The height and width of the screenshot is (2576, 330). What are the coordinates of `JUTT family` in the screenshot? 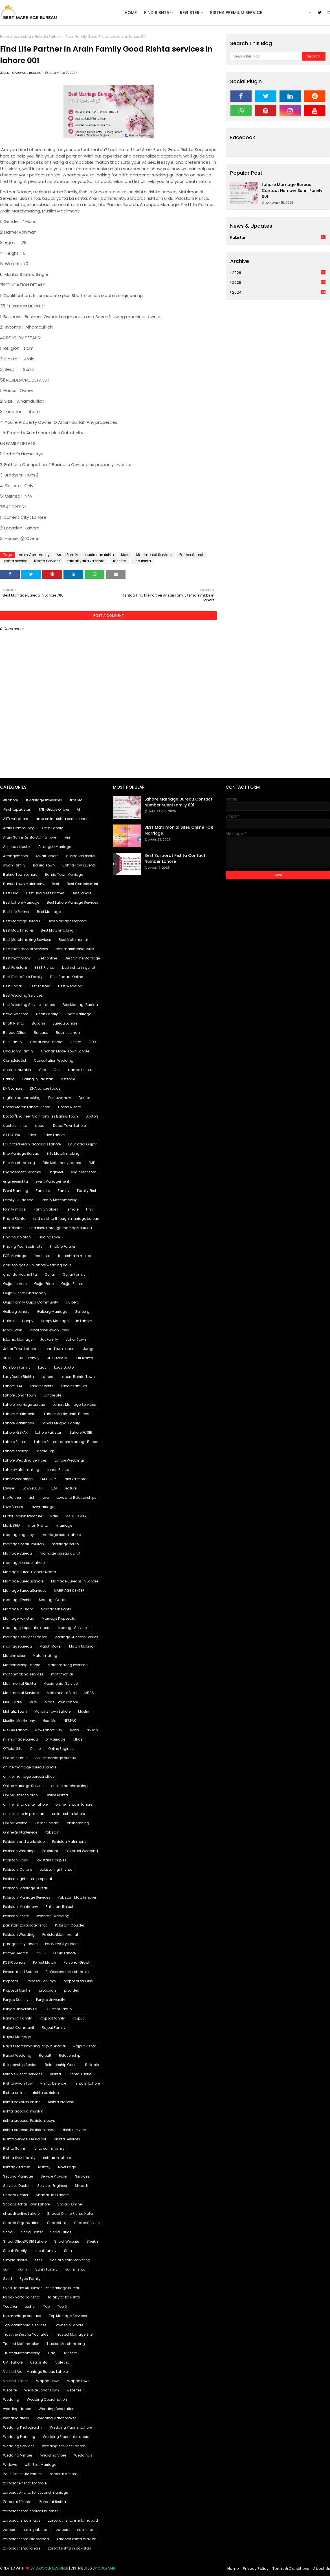 It's located at (57, 1358).